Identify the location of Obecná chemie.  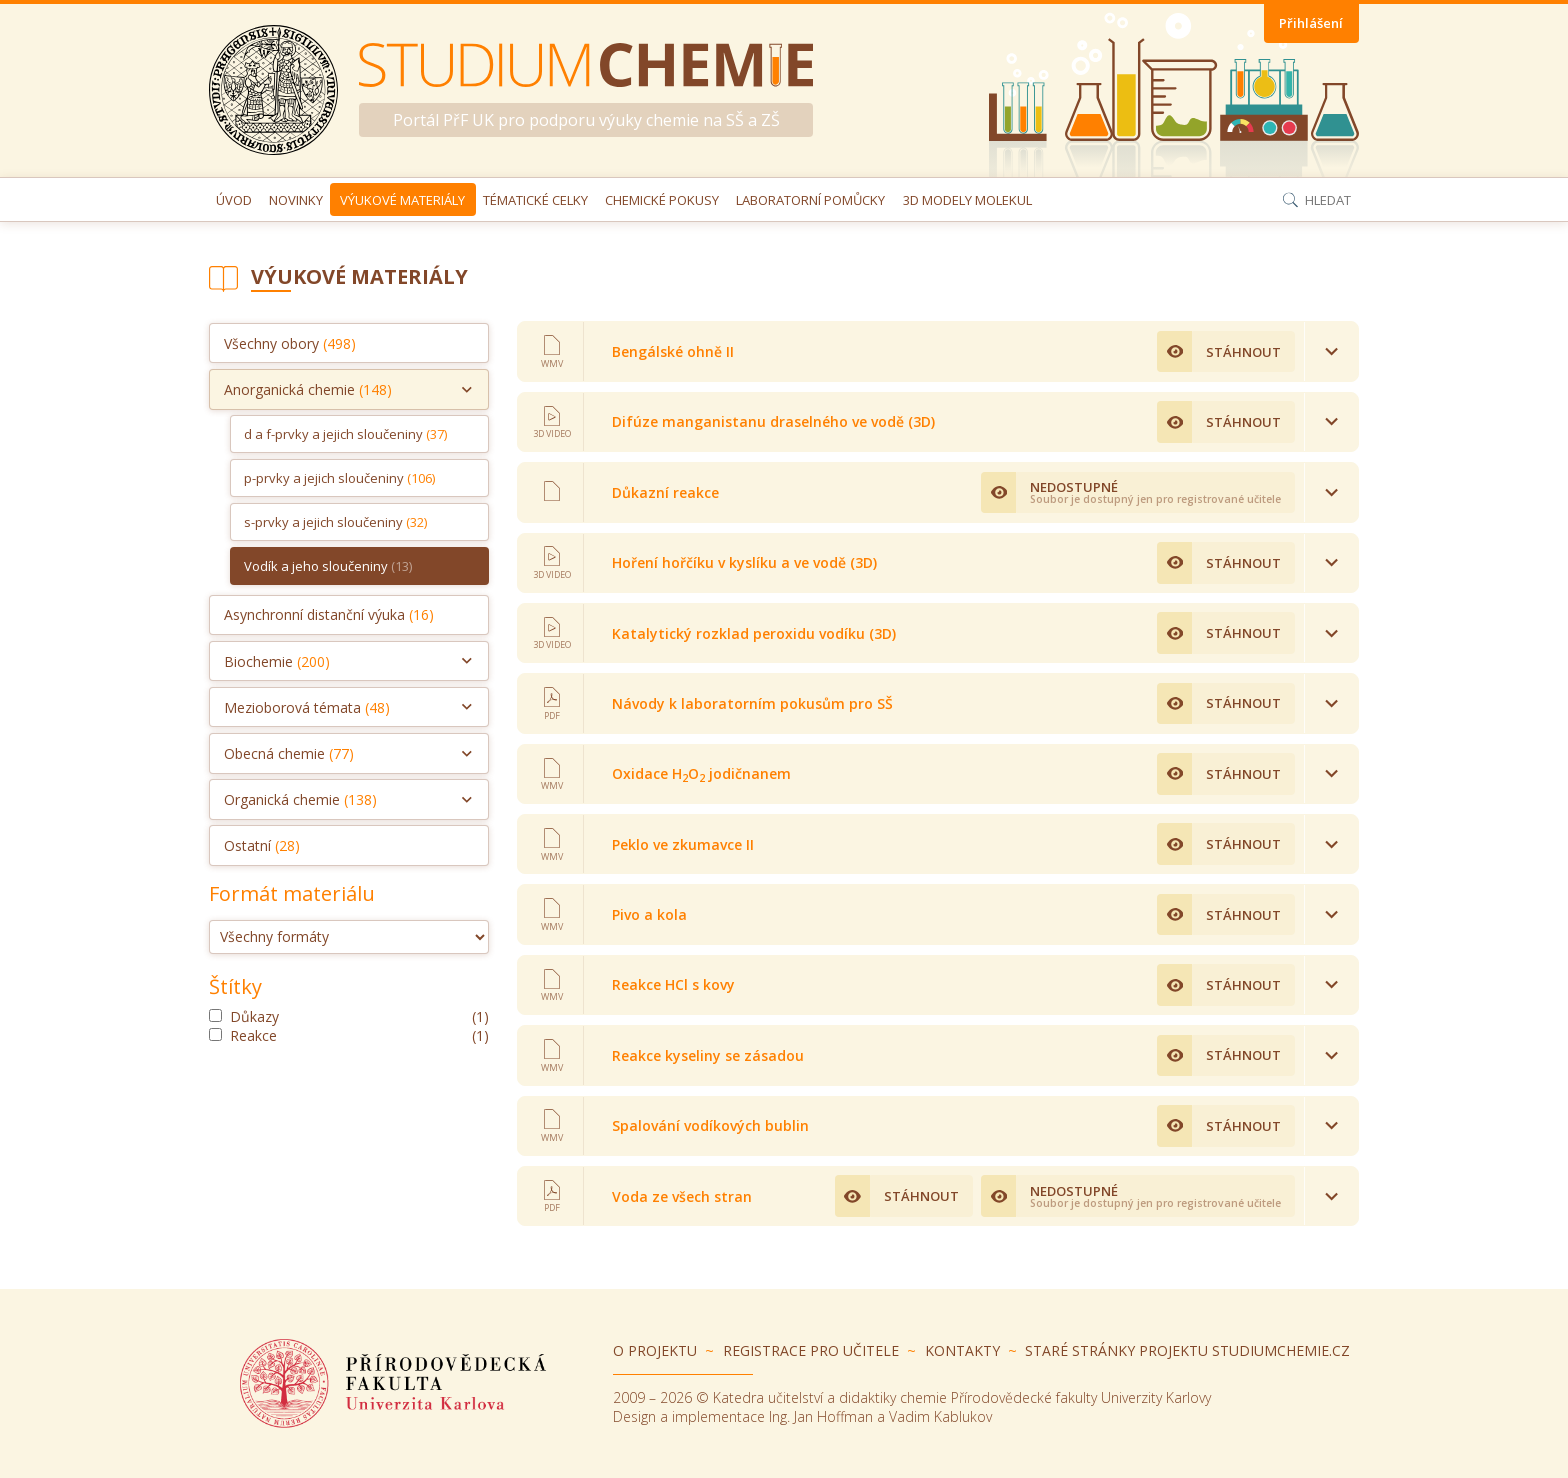
(289, 753).